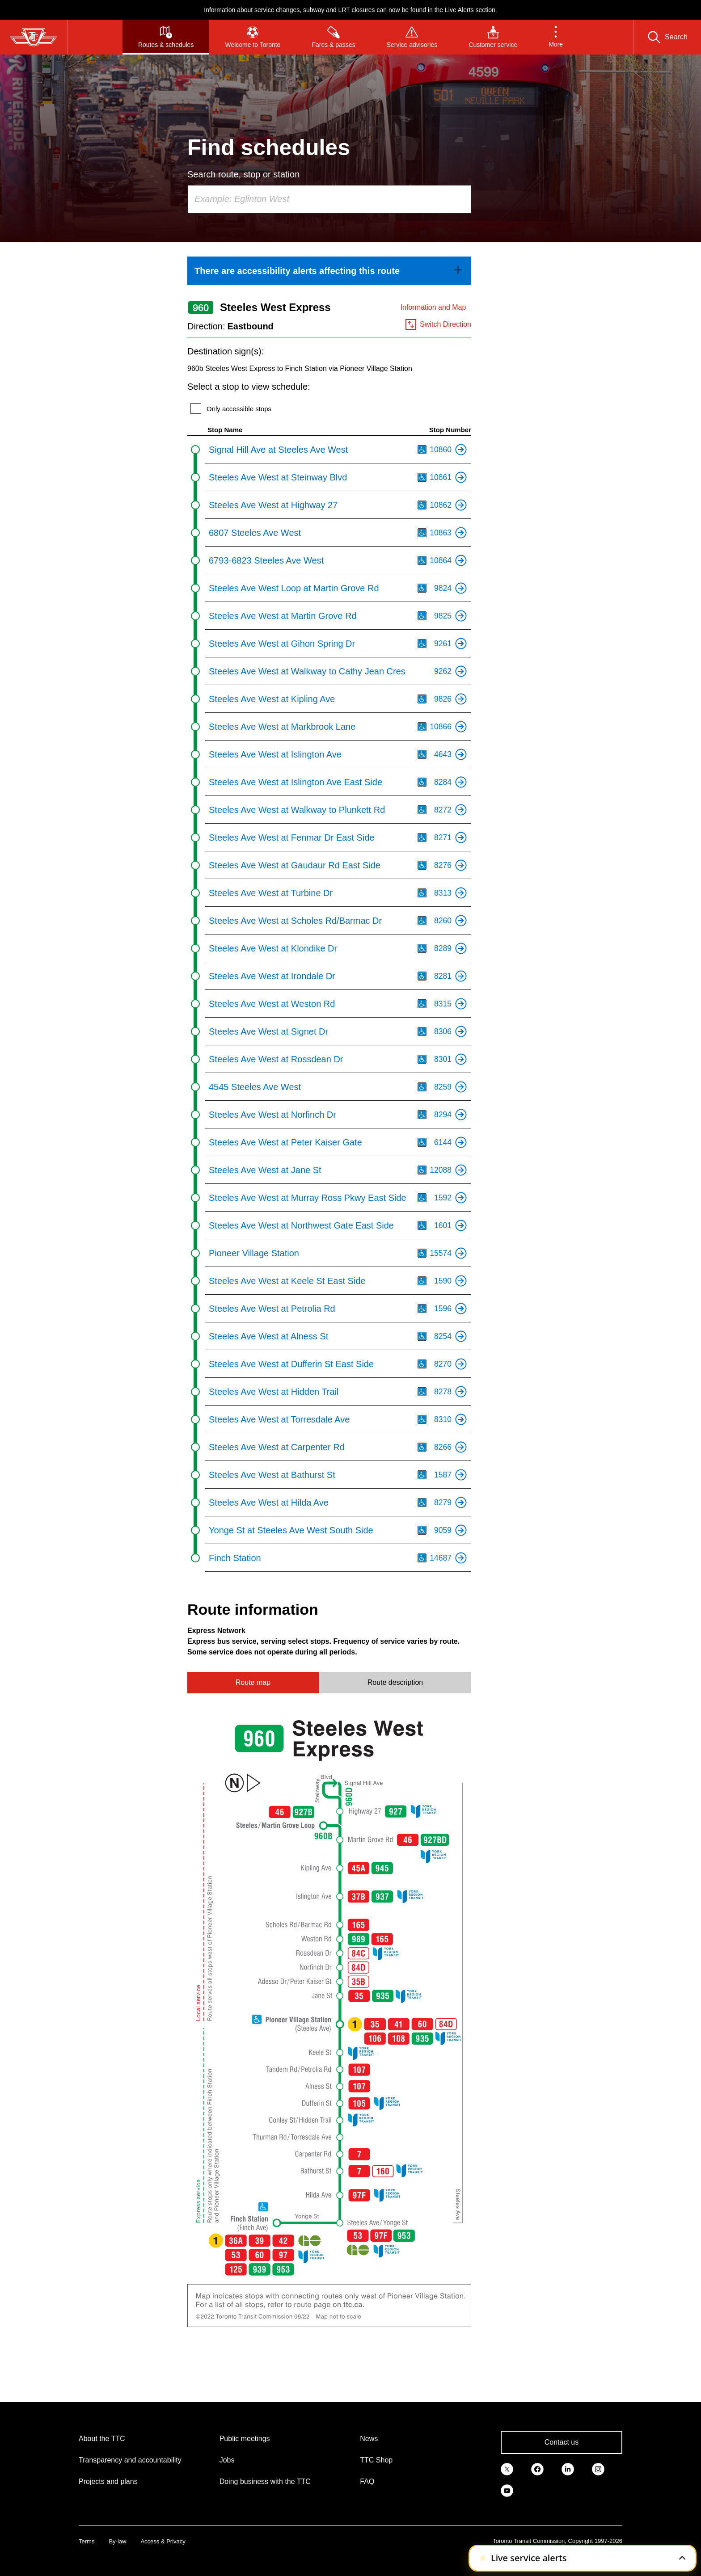 This screenshot has height=2576, width=701. What do you see at coordinates (433, 307) in the screenshot?
I see `Information and Map` at bounding box center [433, 307].